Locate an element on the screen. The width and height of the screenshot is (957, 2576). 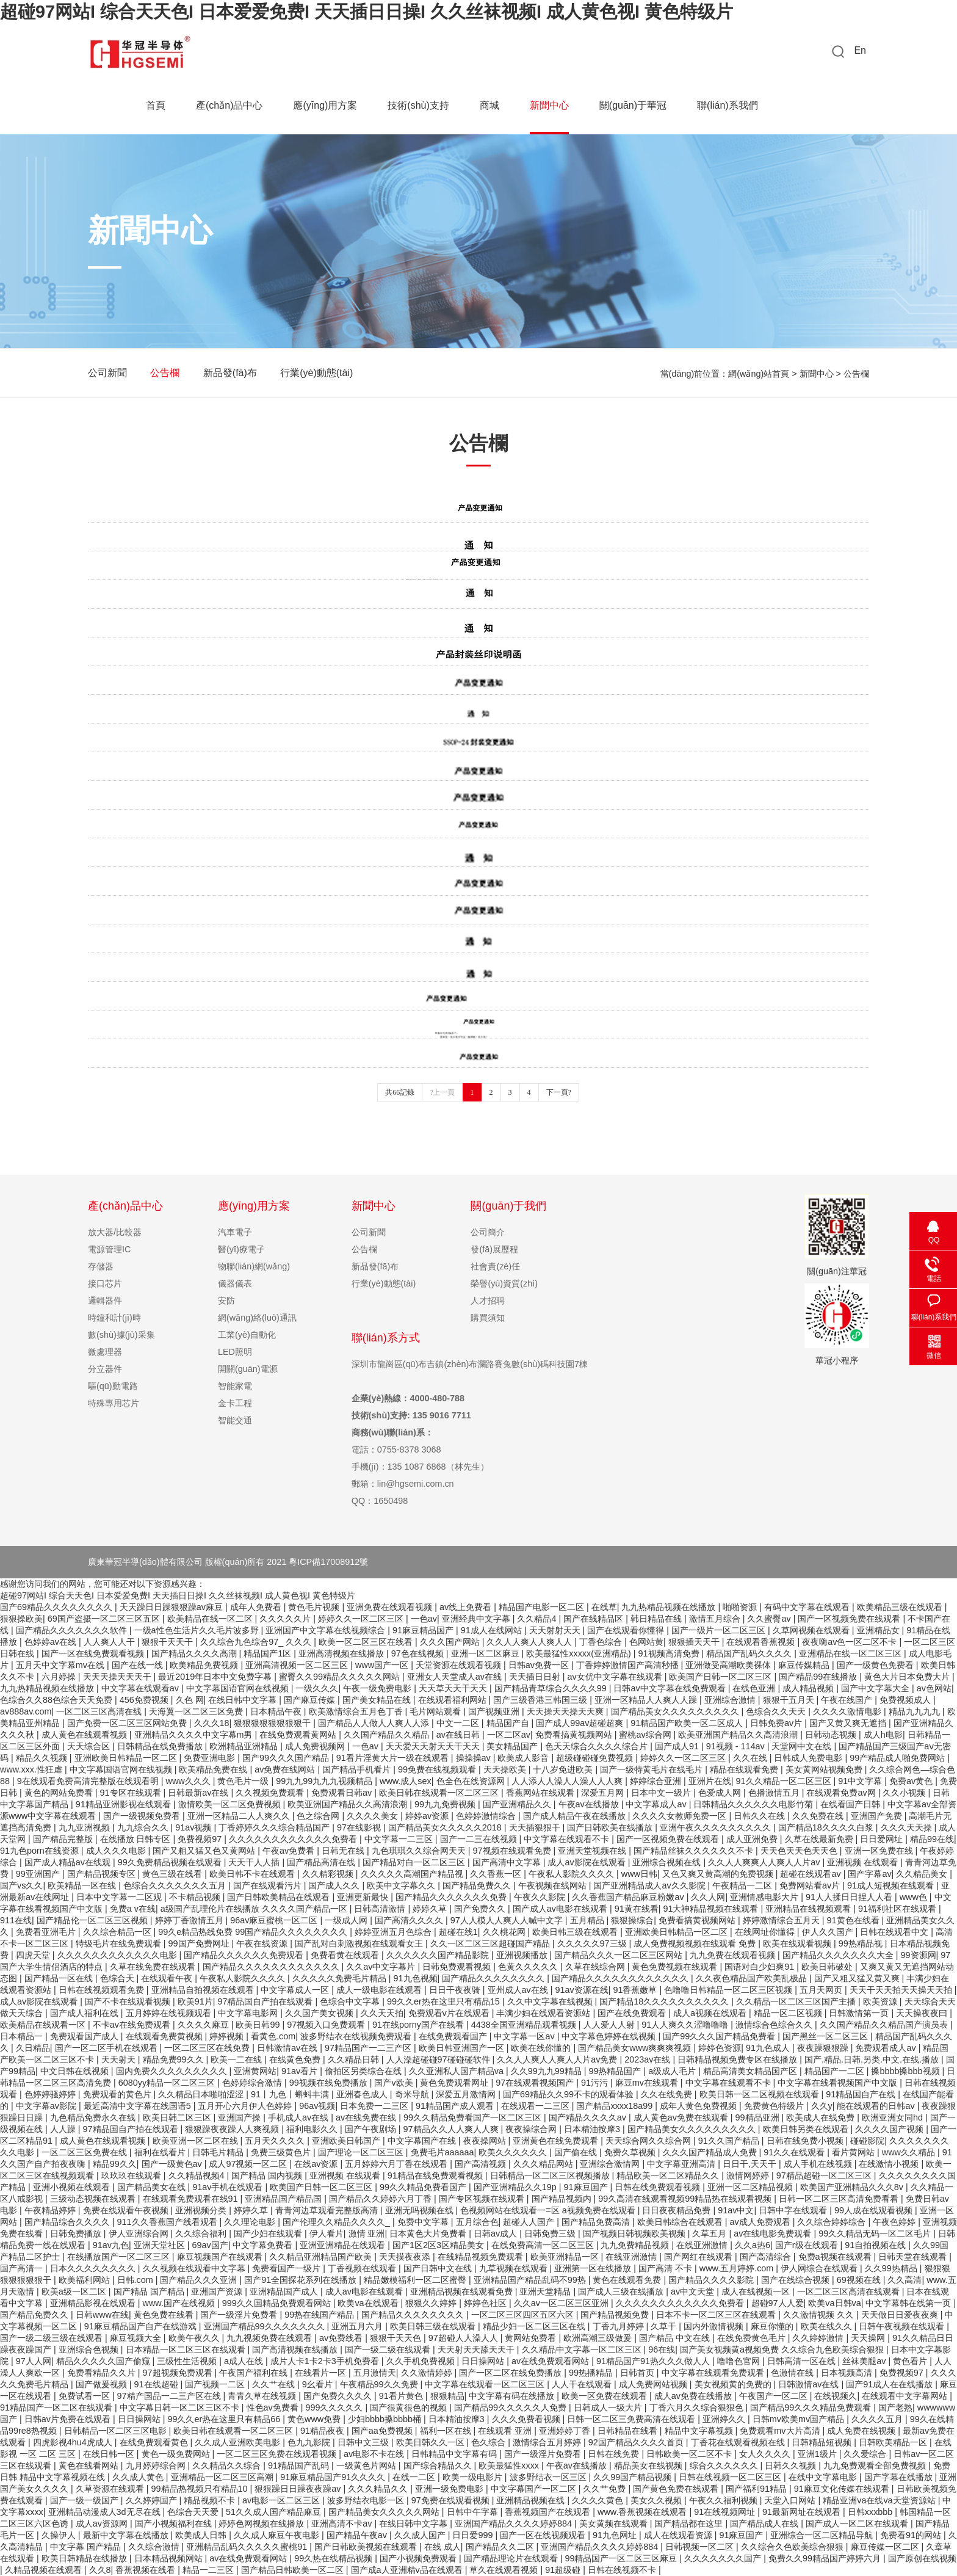
99精品国产一区二区三区麻豆 is located at coordinates (622, 2558).